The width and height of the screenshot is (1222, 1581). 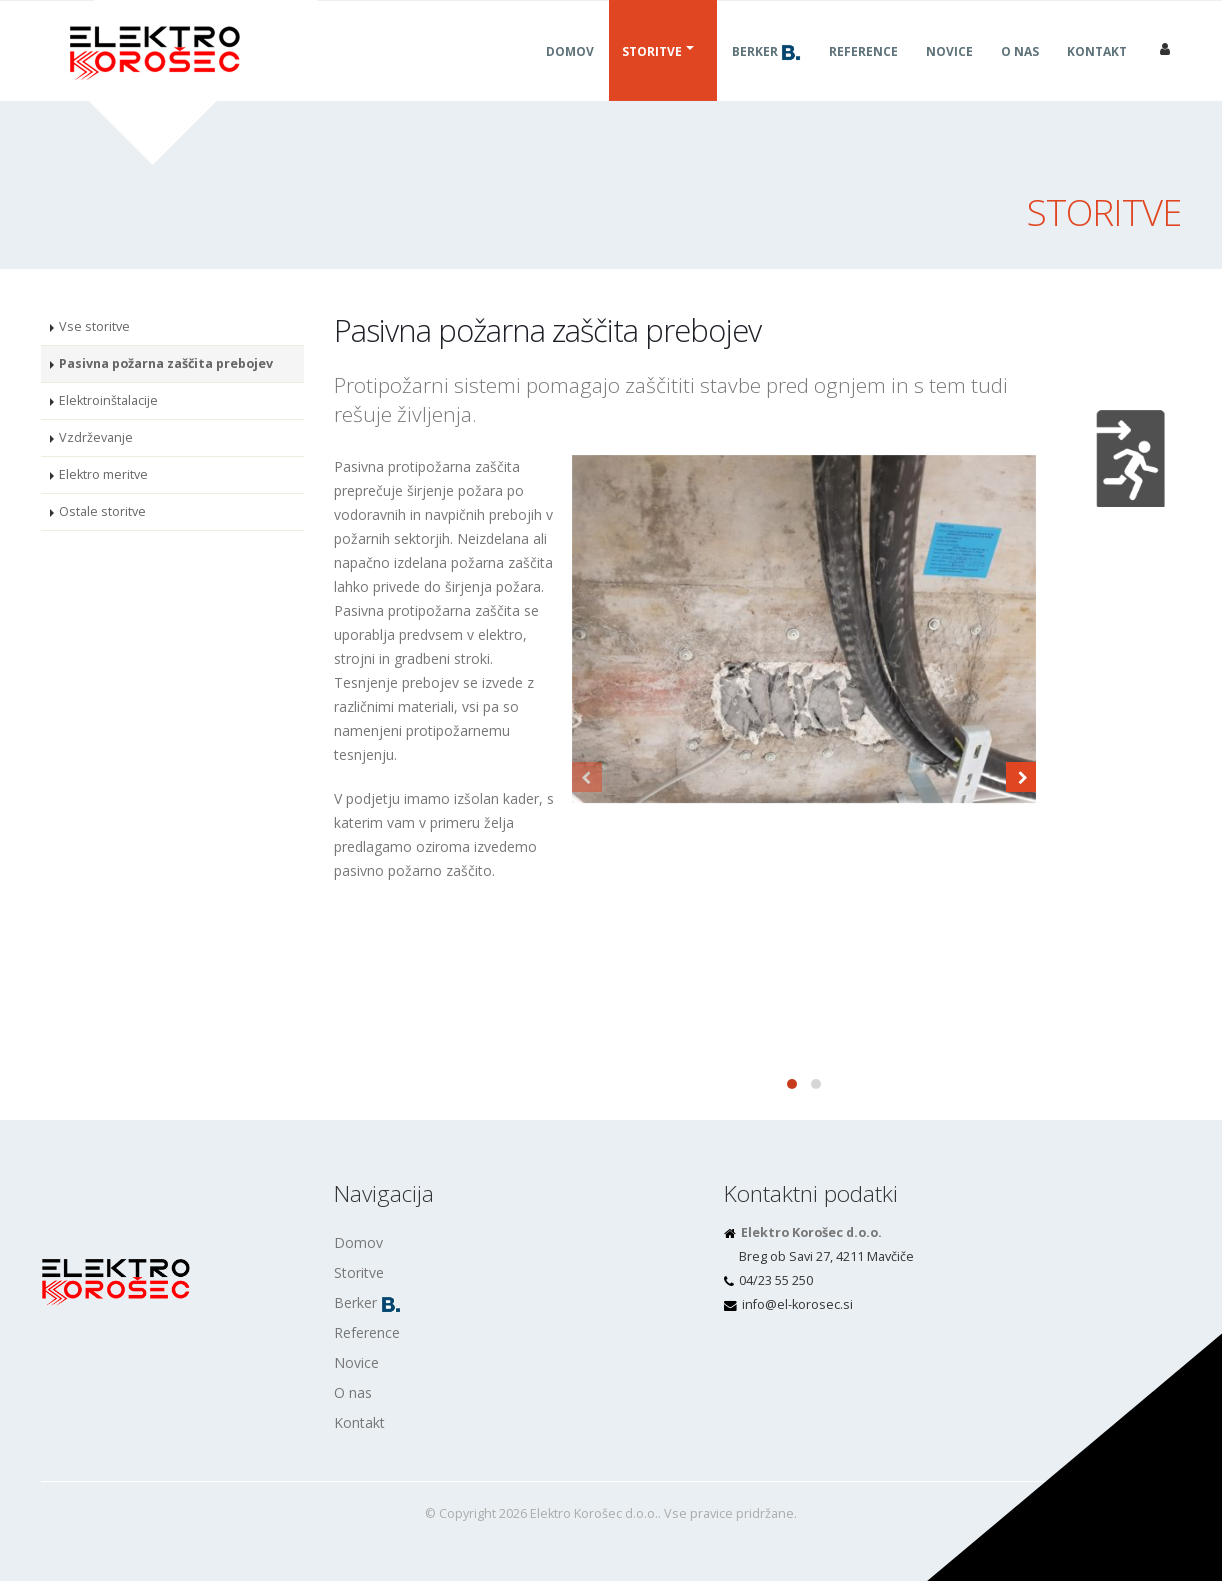 I want to click on Kontakt, so click(x=1097, y=75).